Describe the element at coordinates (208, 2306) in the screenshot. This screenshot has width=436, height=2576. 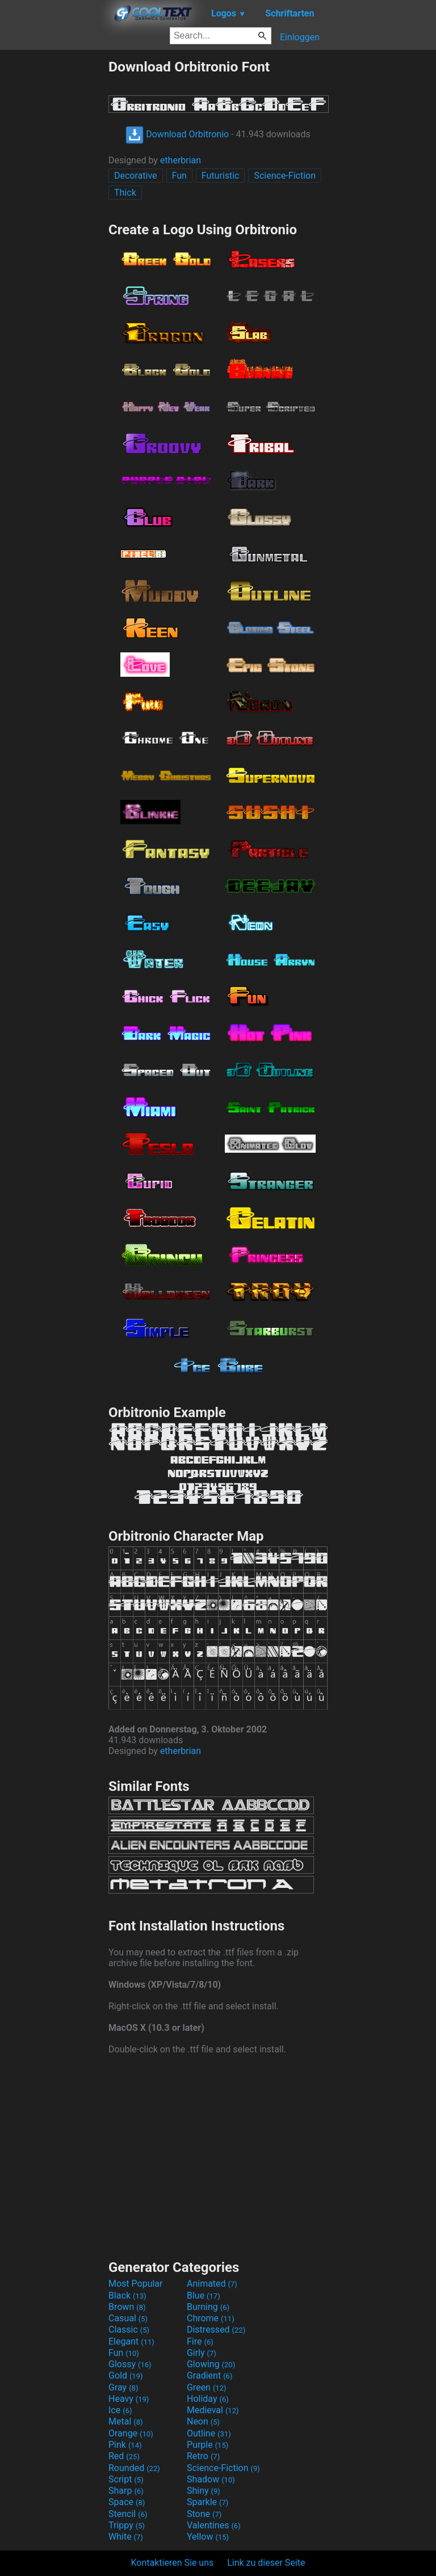
I see `Burning` at that location.